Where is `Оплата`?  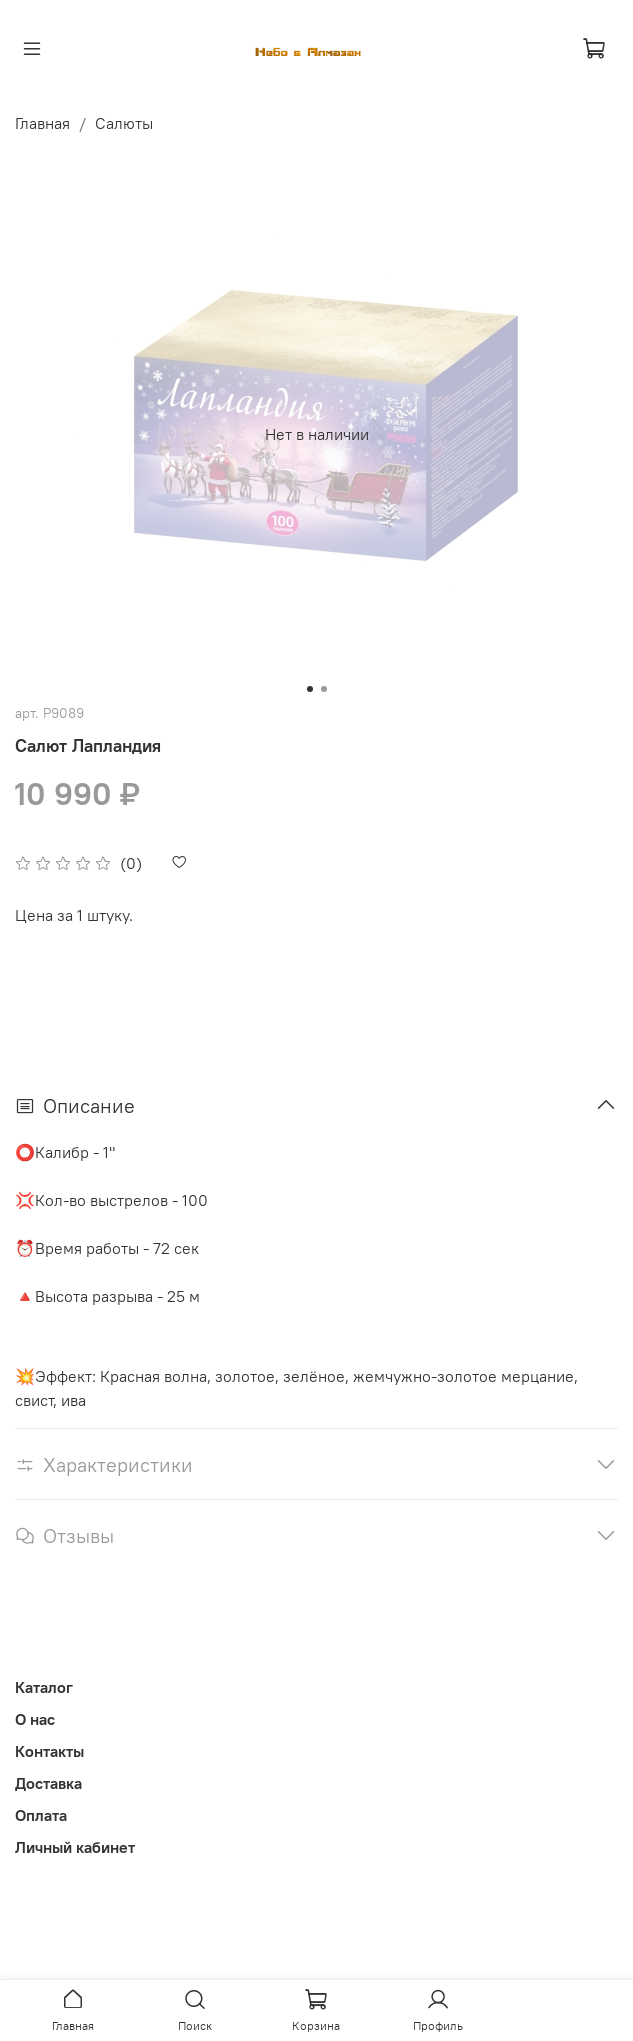
Оплата is located at coordinates (41, 1815).